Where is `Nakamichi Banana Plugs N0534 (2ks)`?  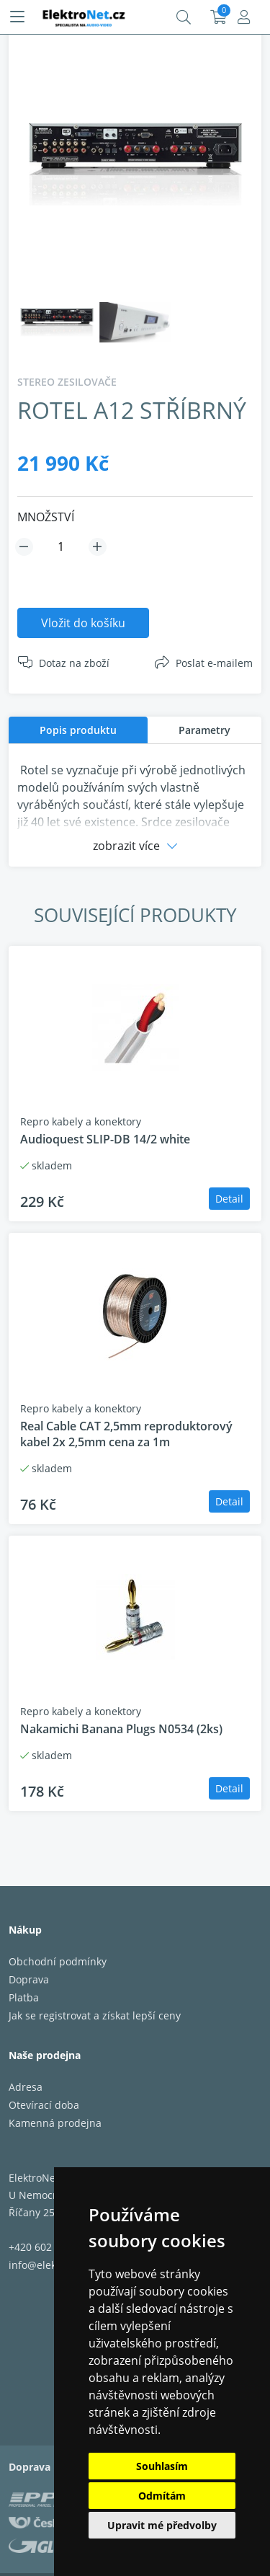 Nakamichi Banana Plugs N0534 (2ks) is located at coordinates (121, 1729).